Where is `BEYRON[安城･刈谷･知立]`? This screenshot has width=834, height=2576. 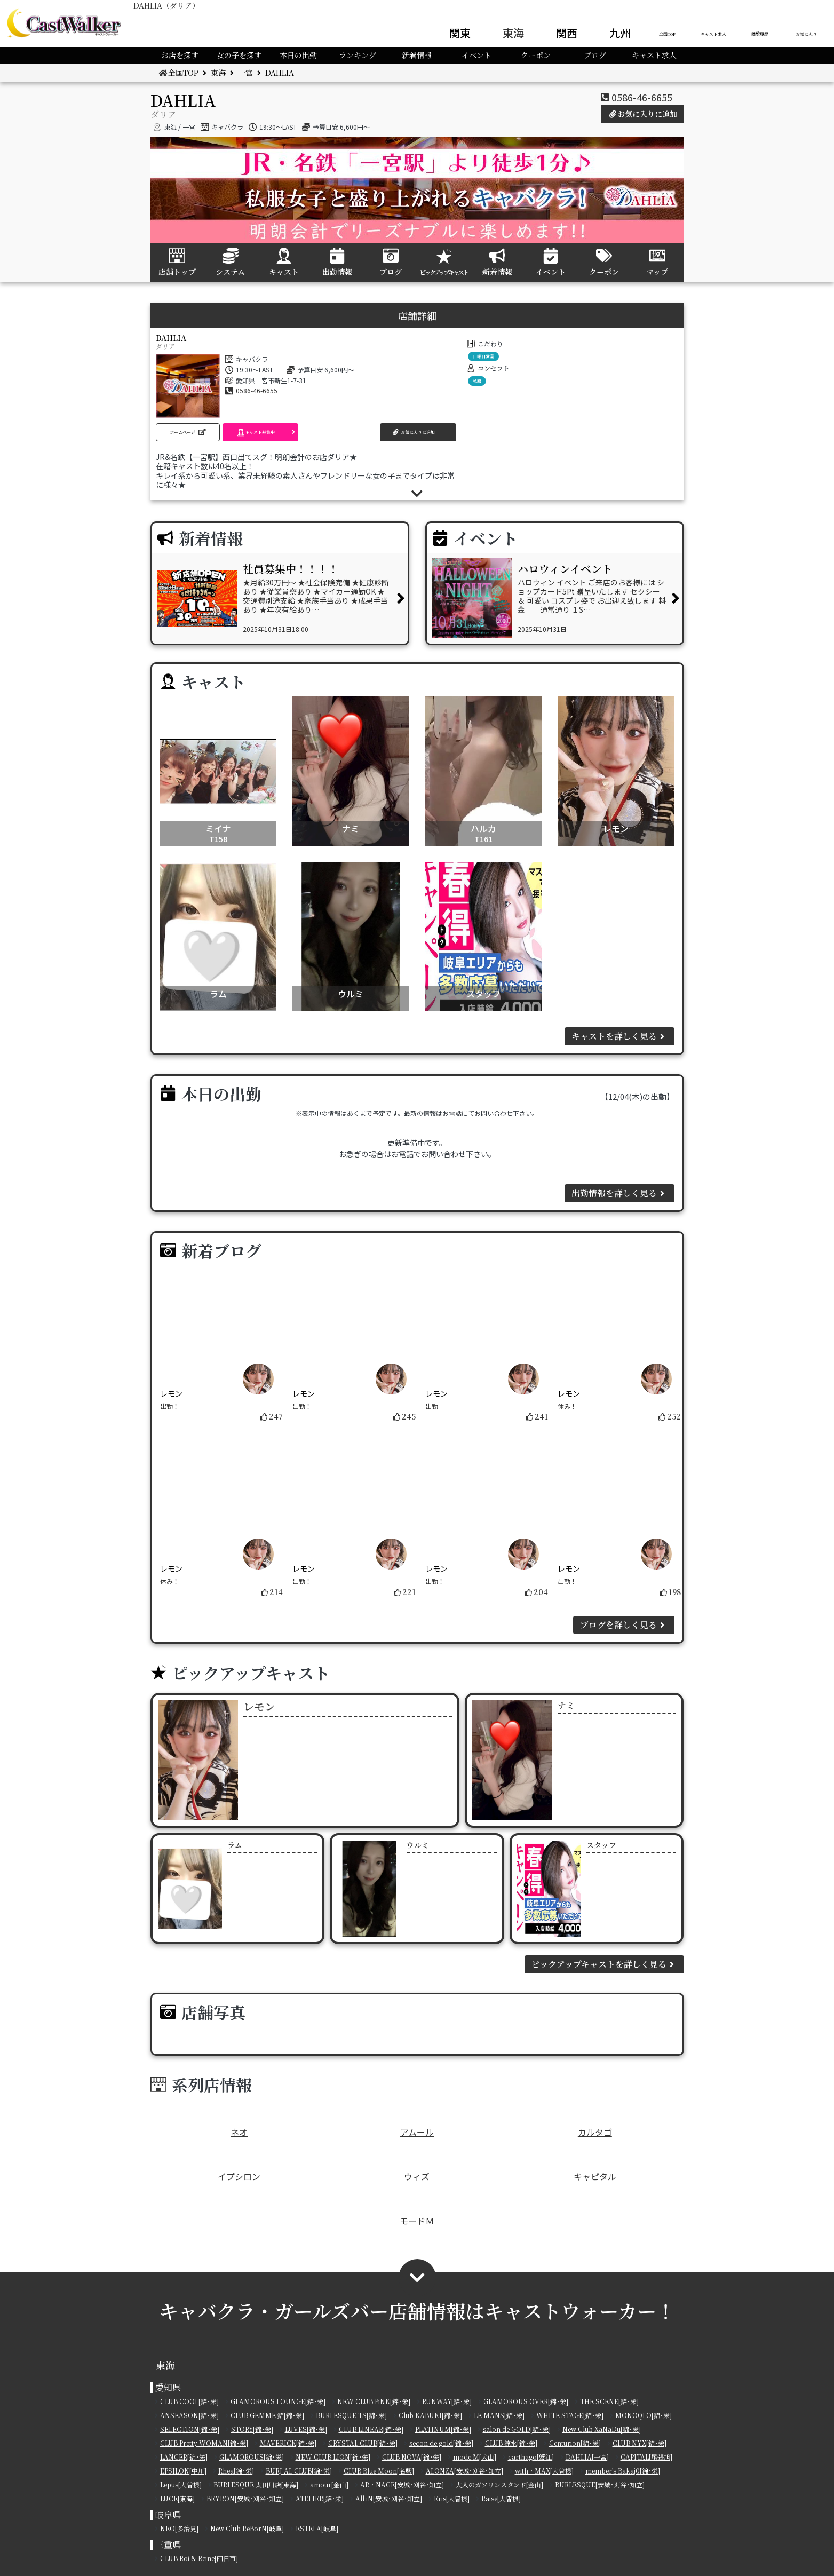 BEYRON[安城･刈谷･知立] is located at coordinates (245, 2498).